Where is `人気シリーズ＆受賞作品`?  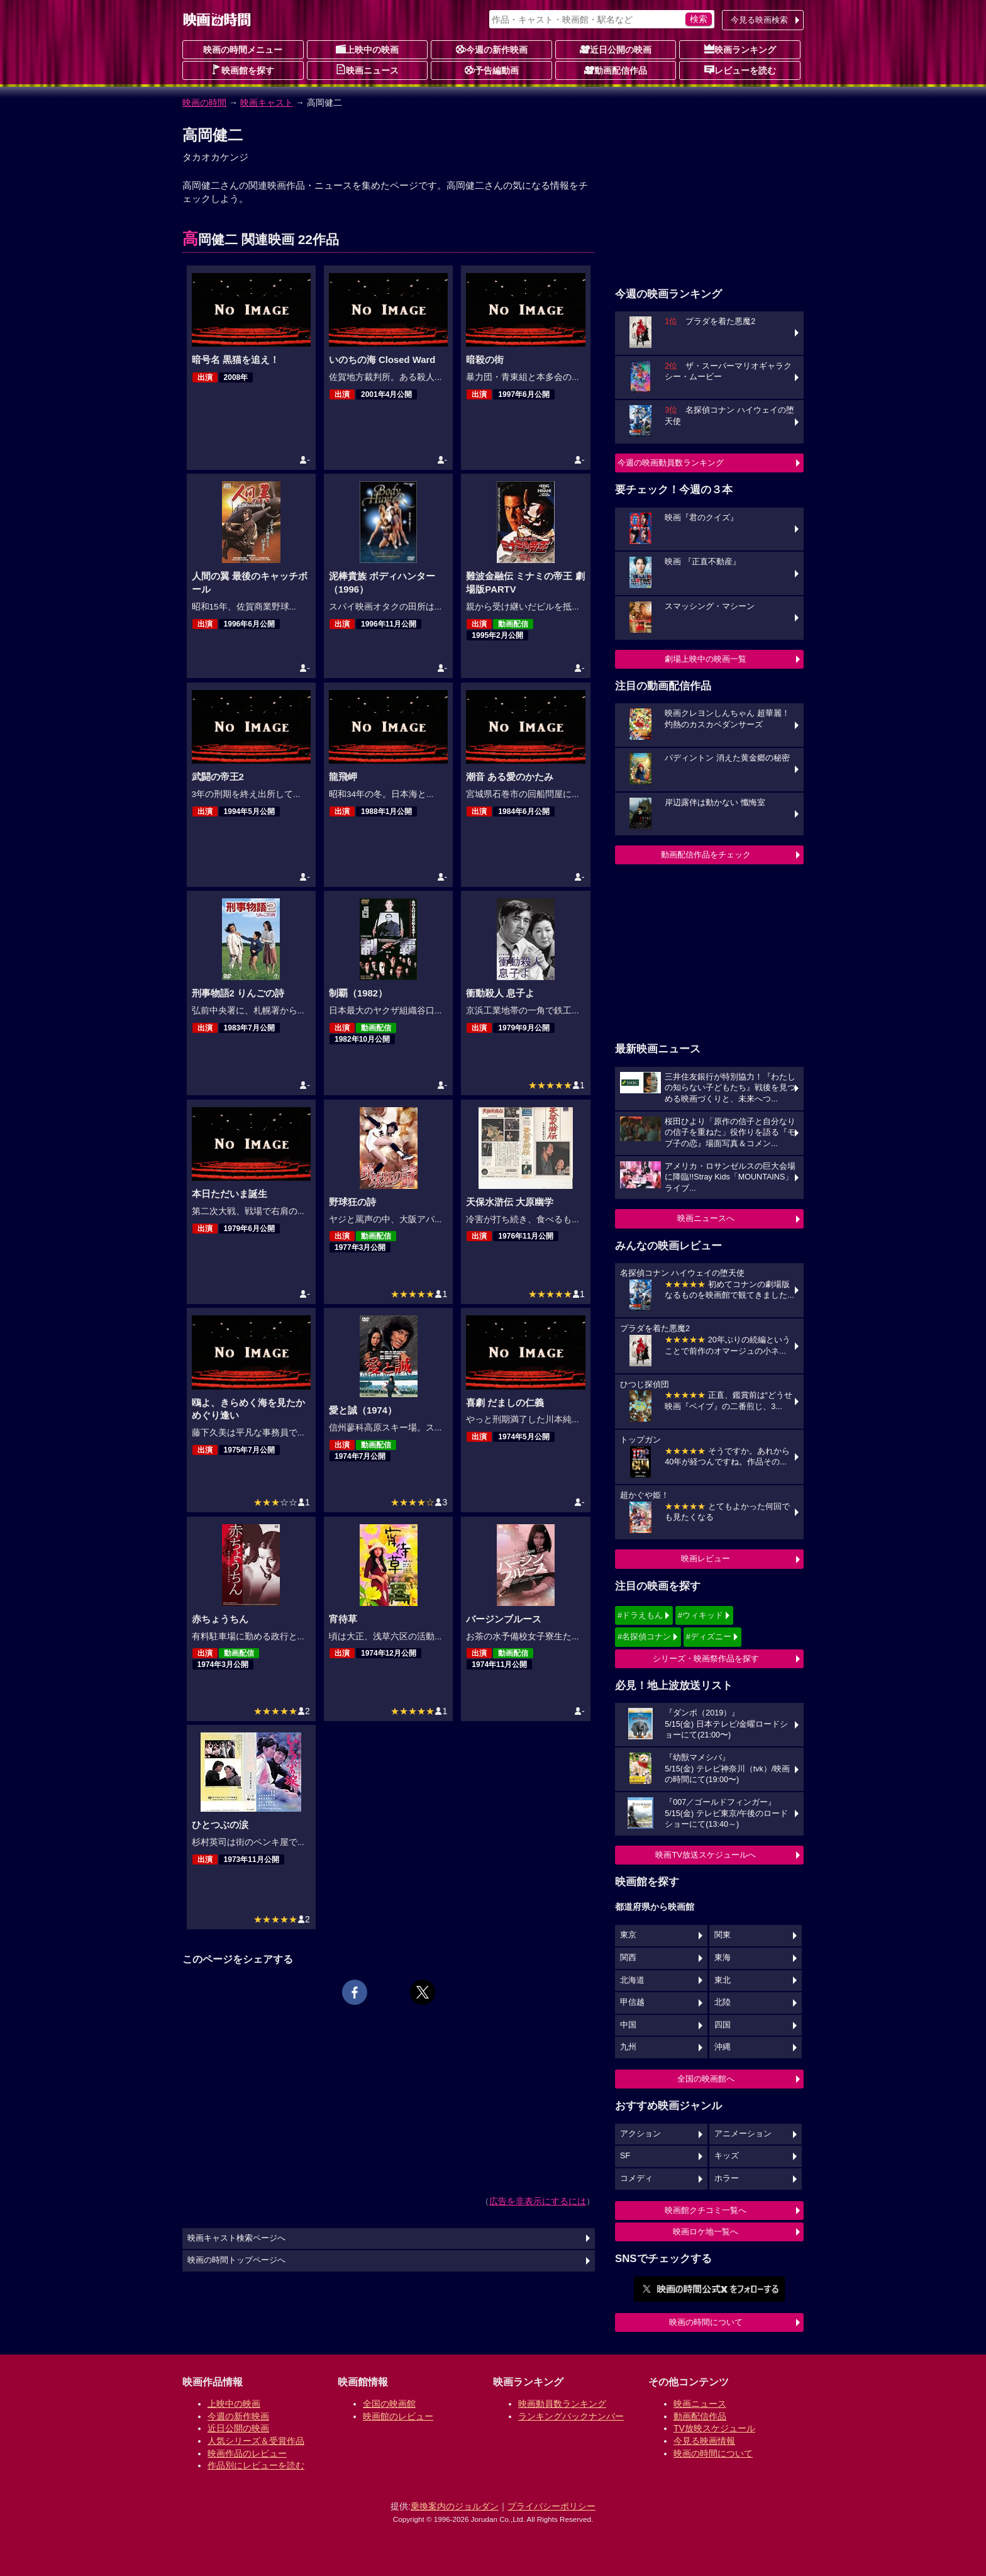 人気シリーズ＆受賞作品 is located at coordinates (256, 2441).